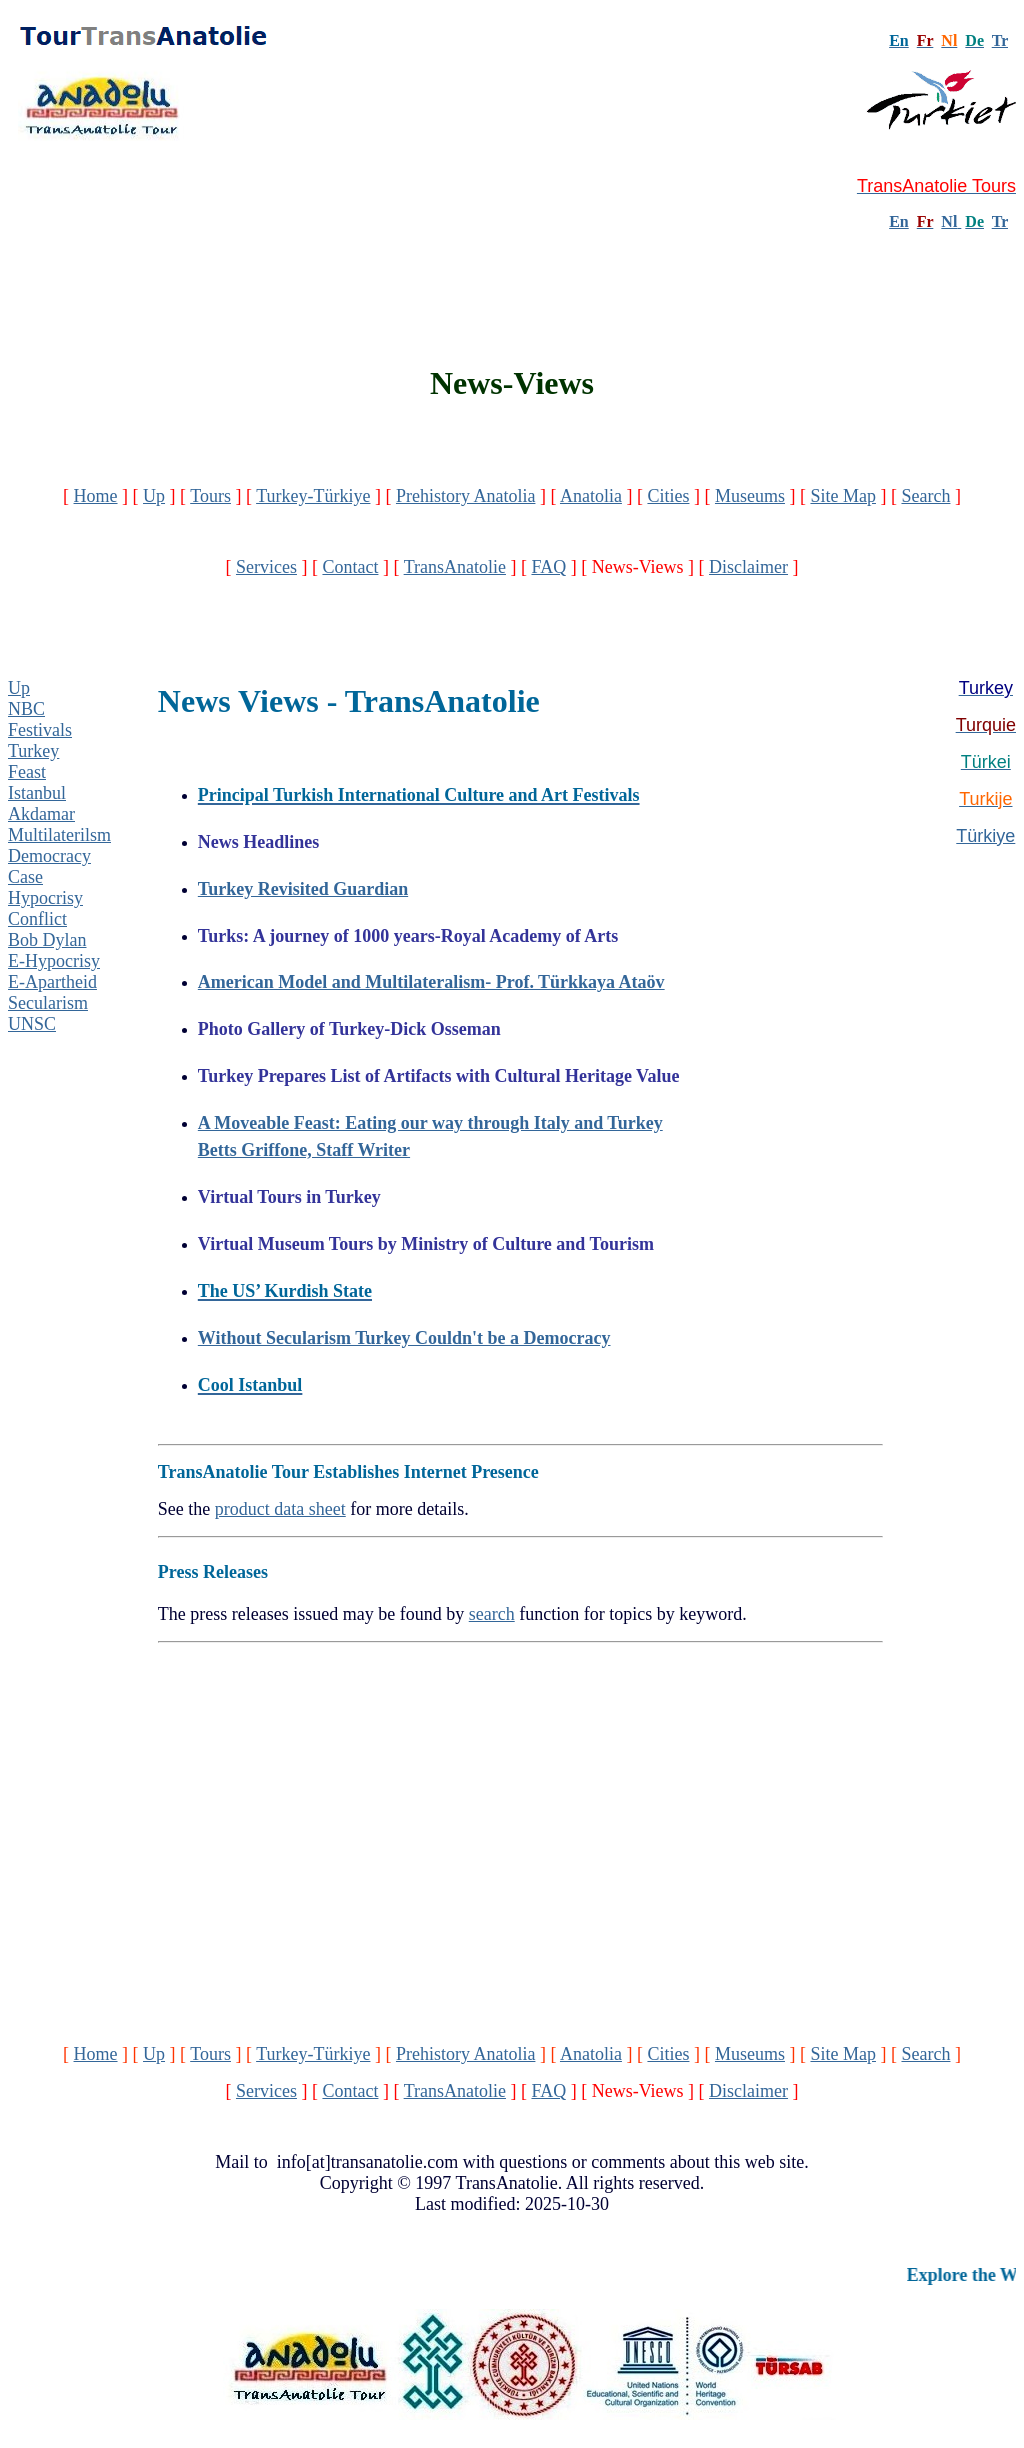  I want to click on Turkey, so click(33, 751).